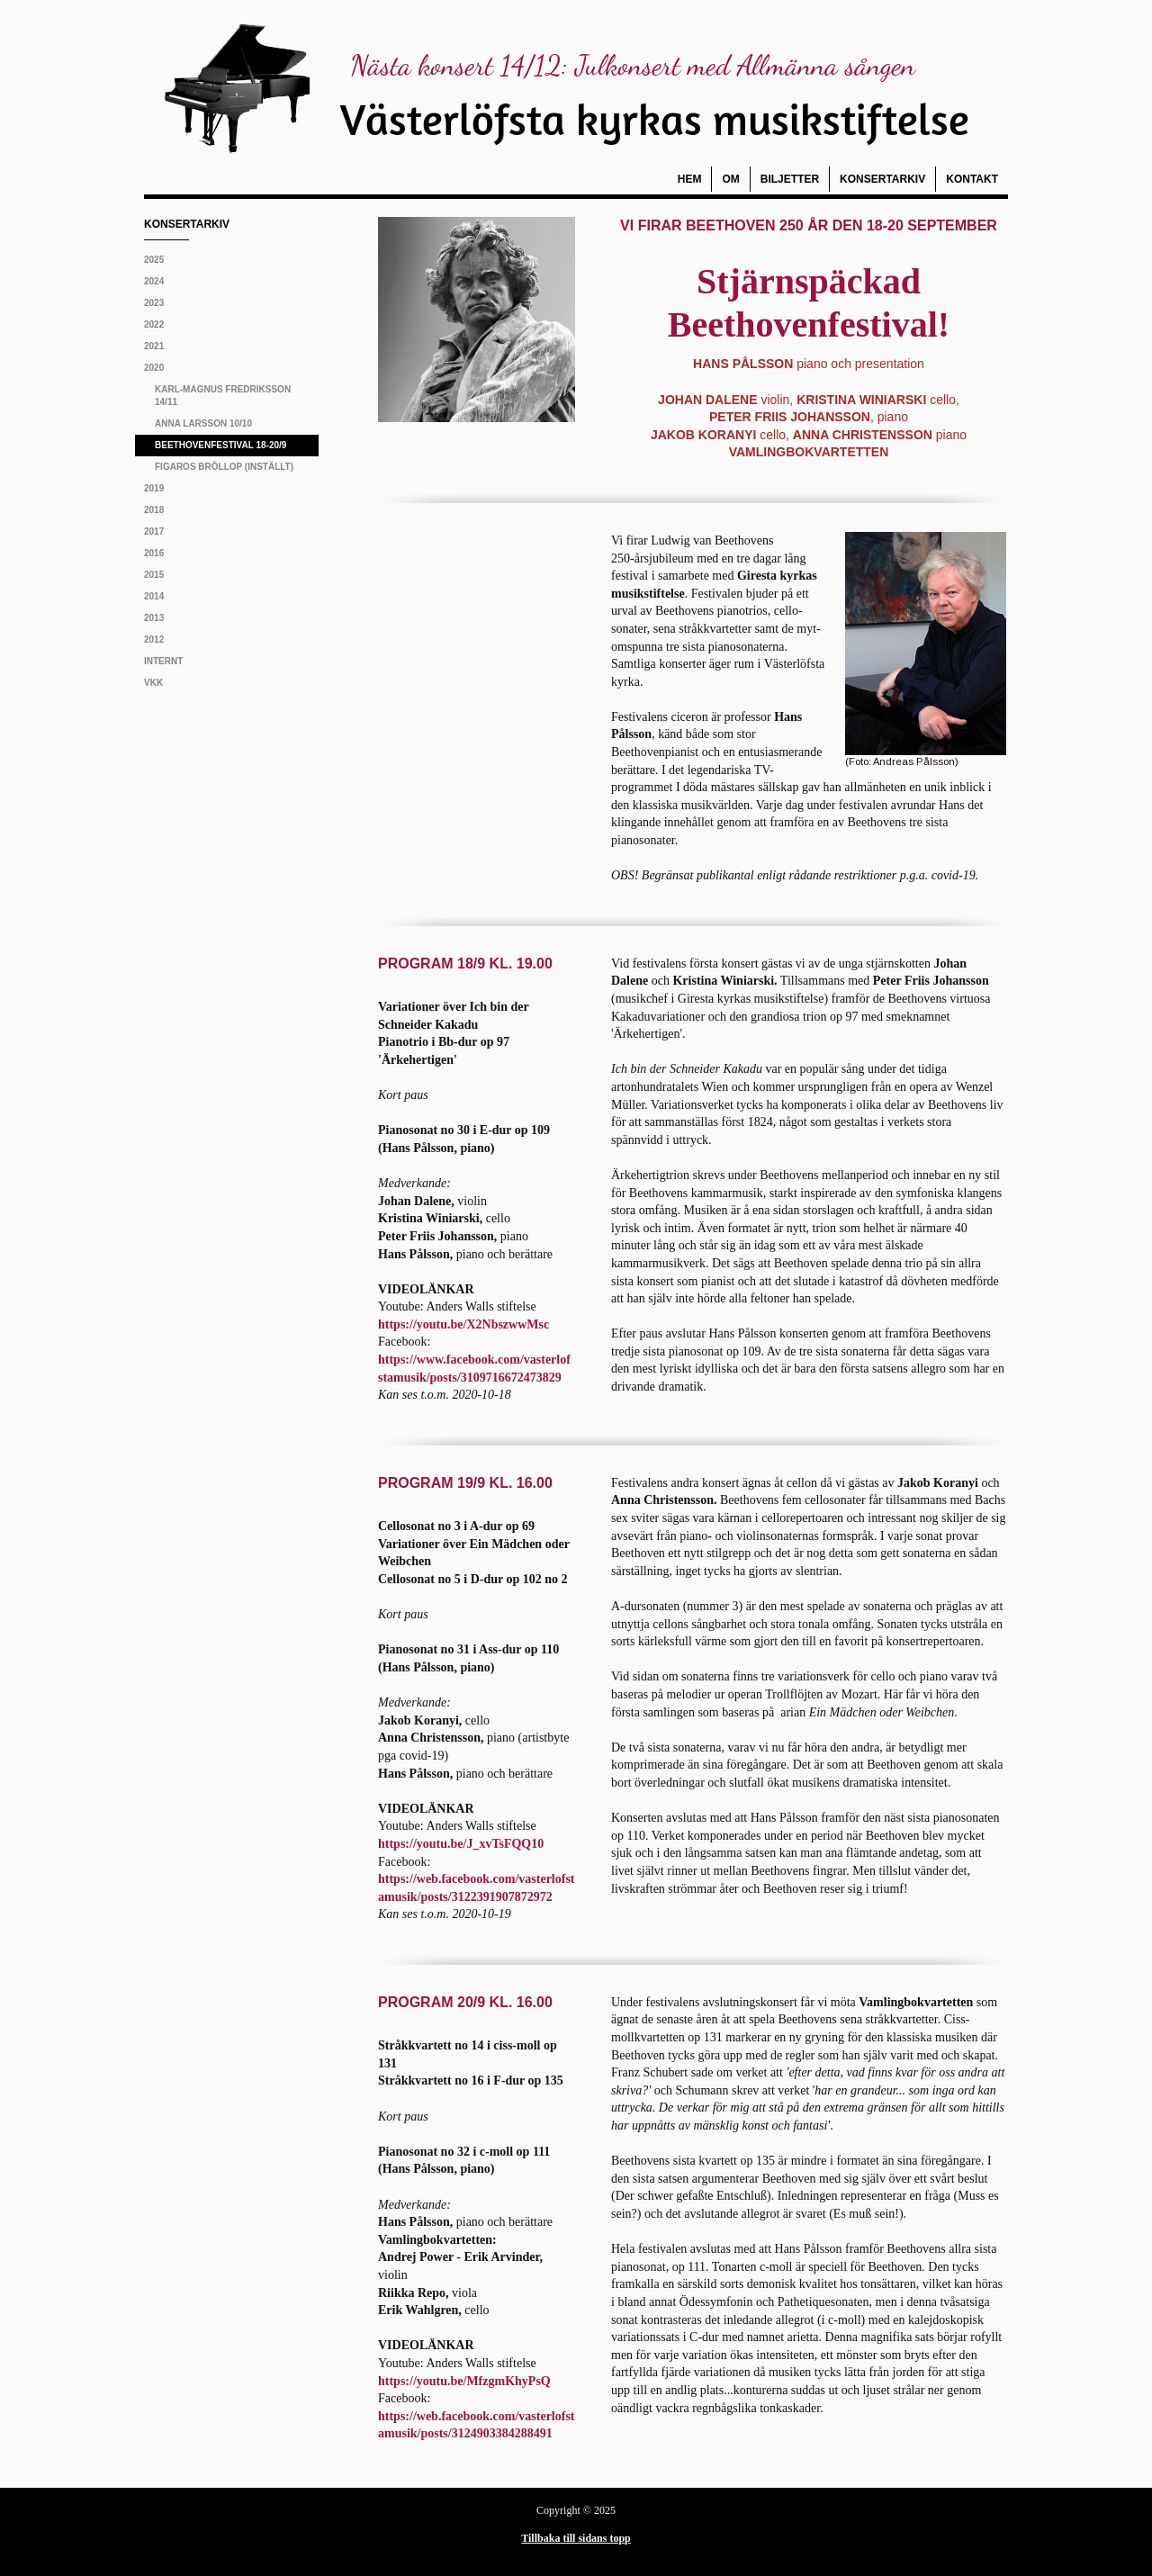 The image size is (1152, 2576). Describe the element at coordinates (154, 303) in the screenshot. I see `2023` at that location.